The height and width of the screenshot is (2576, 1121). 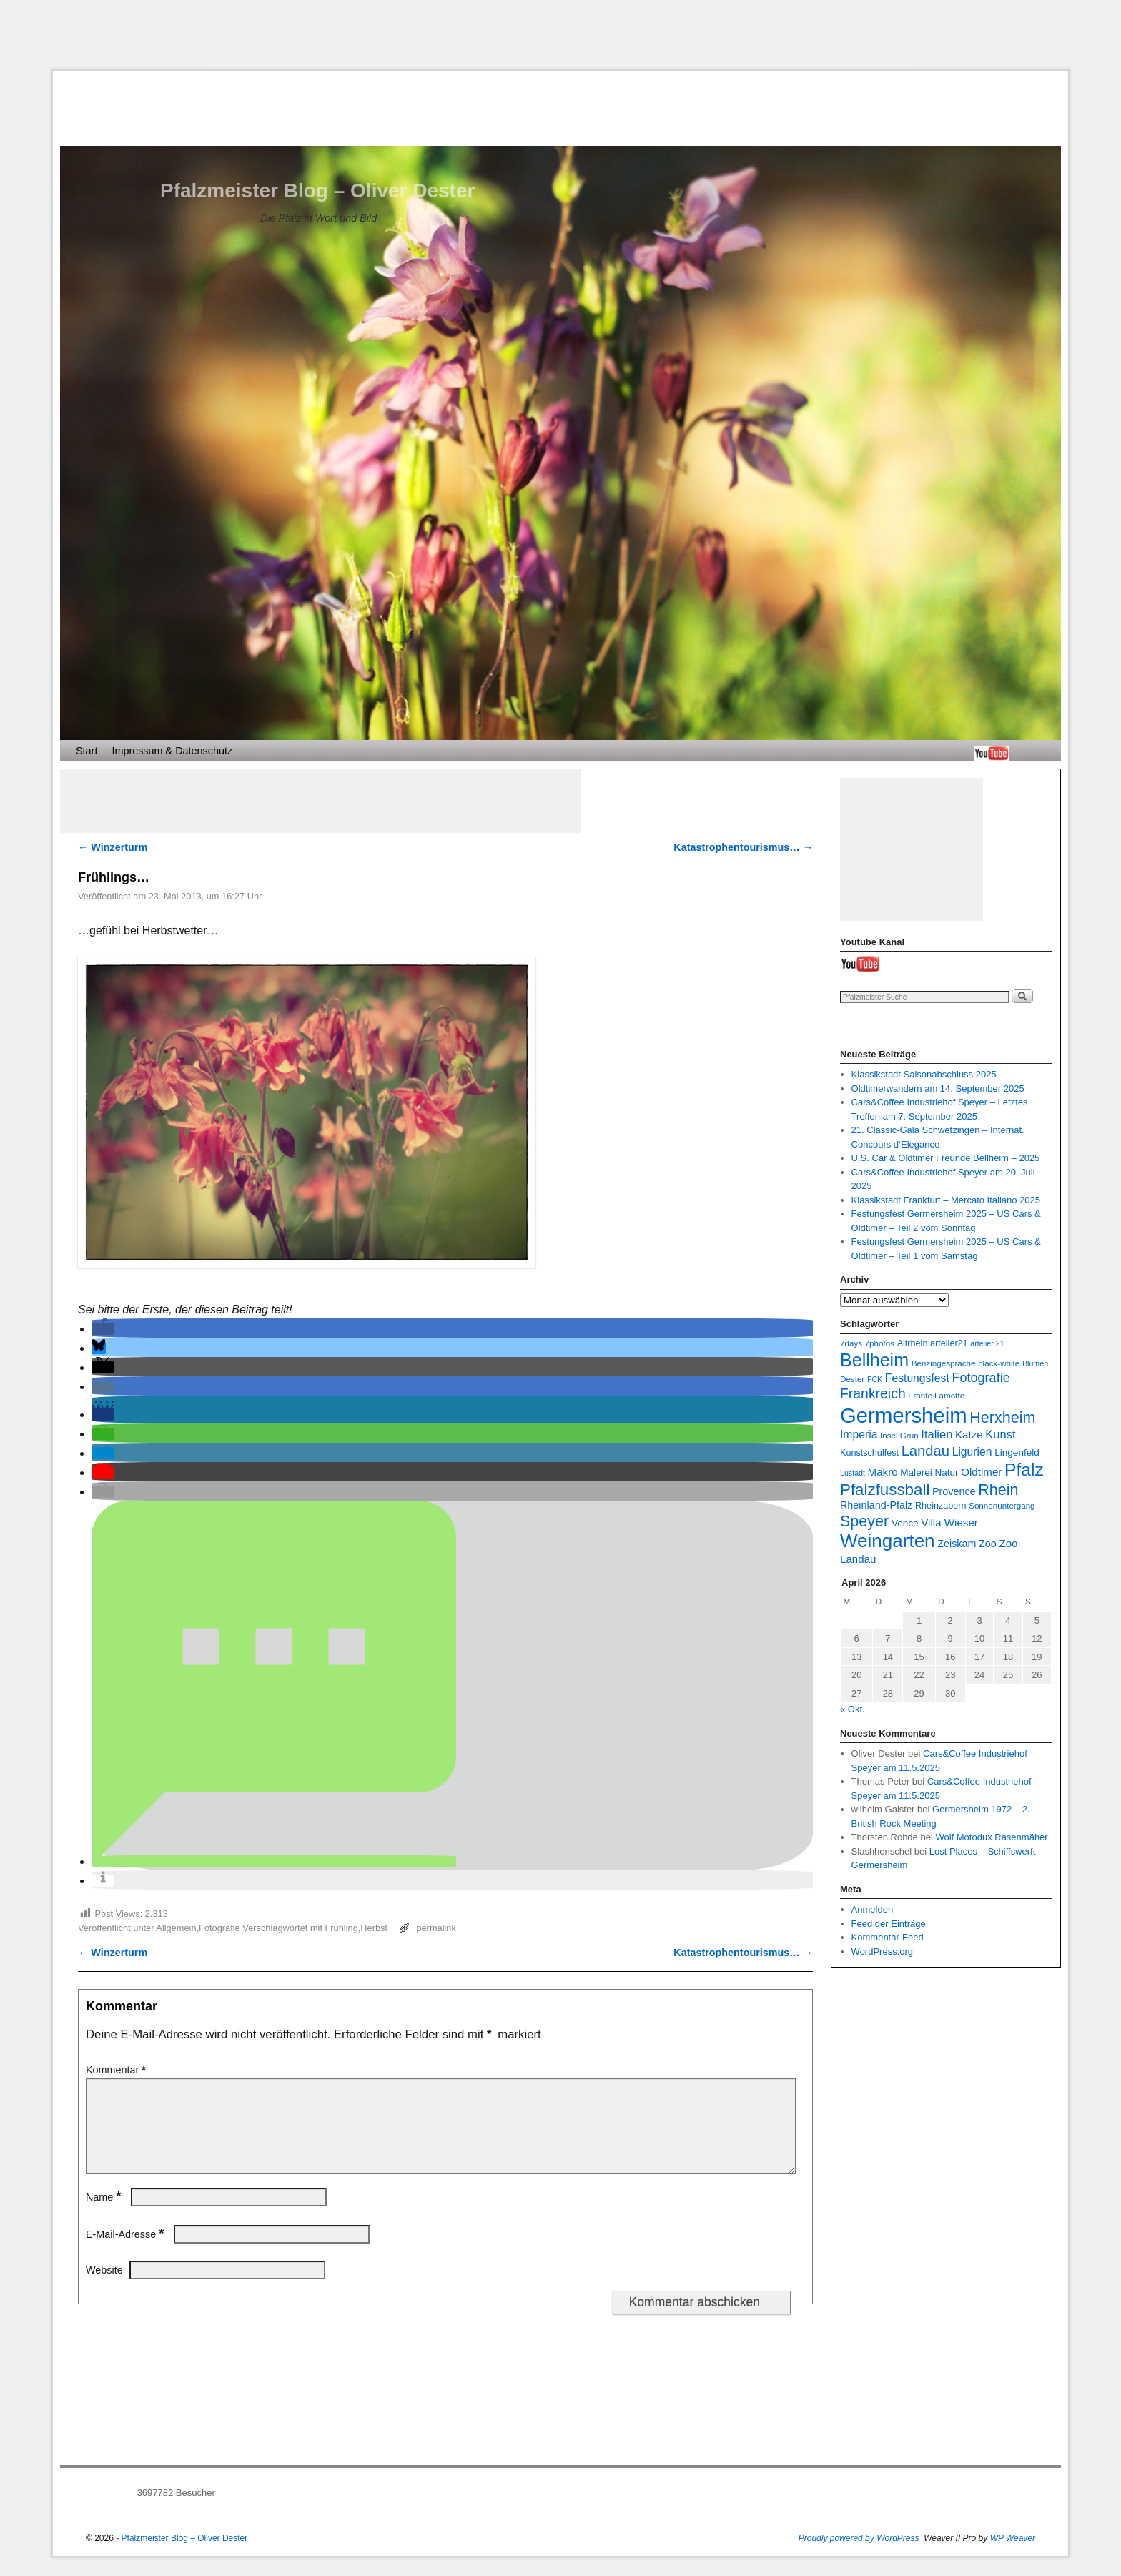 What do you see at coordinates (903, 1415) in the screenshot?
I see `Germersheim [Germersheim (64 Einträge)]` at bounding box center [903, 1415].